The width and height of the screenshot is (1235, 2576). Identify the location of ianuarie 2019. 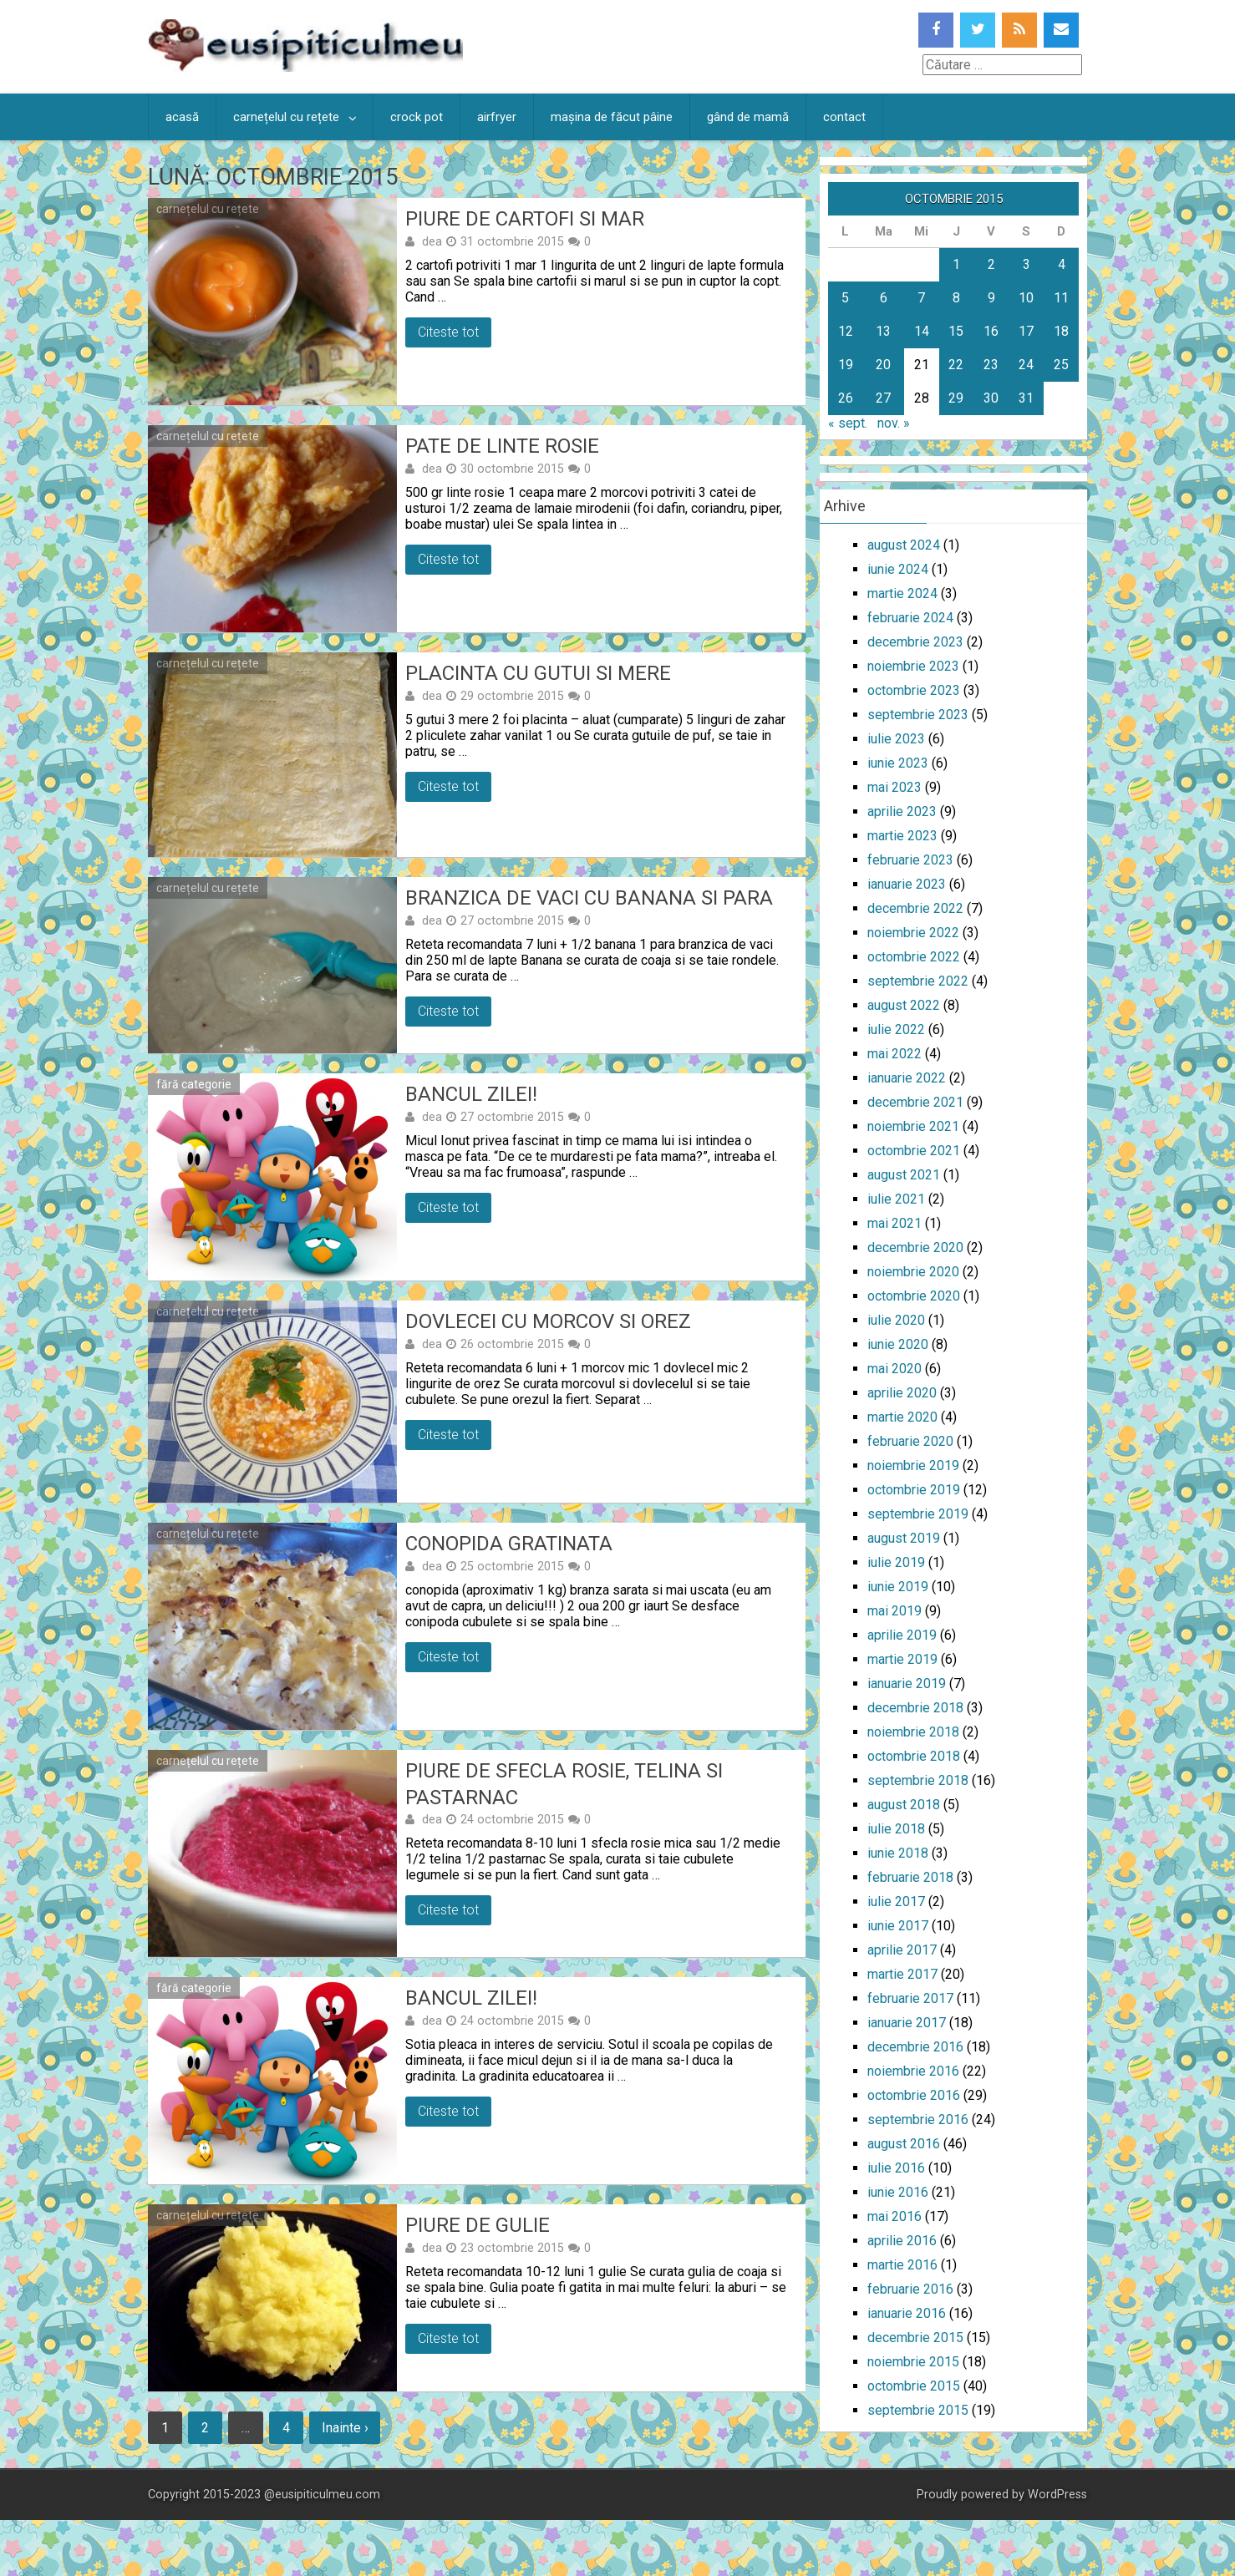
(906, 1683).